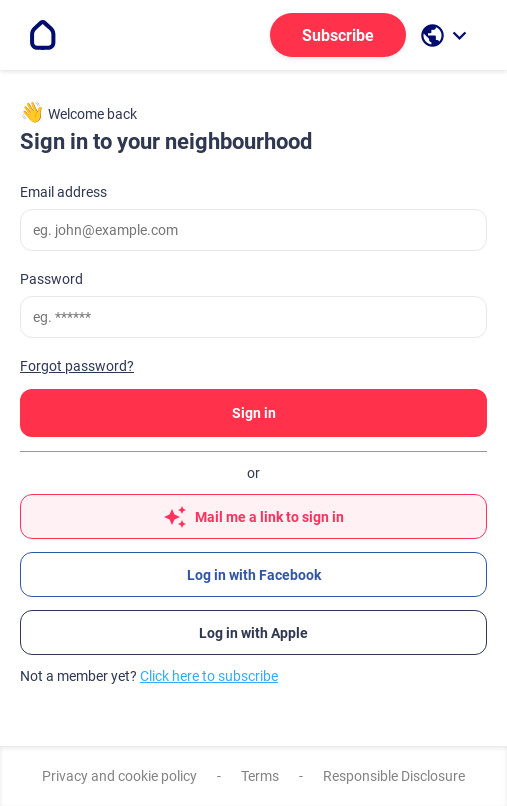  What do you see at coordinates (254, 575) in the screenshot?
I see `Log in with Facebook` at bounding box center [254, 575].